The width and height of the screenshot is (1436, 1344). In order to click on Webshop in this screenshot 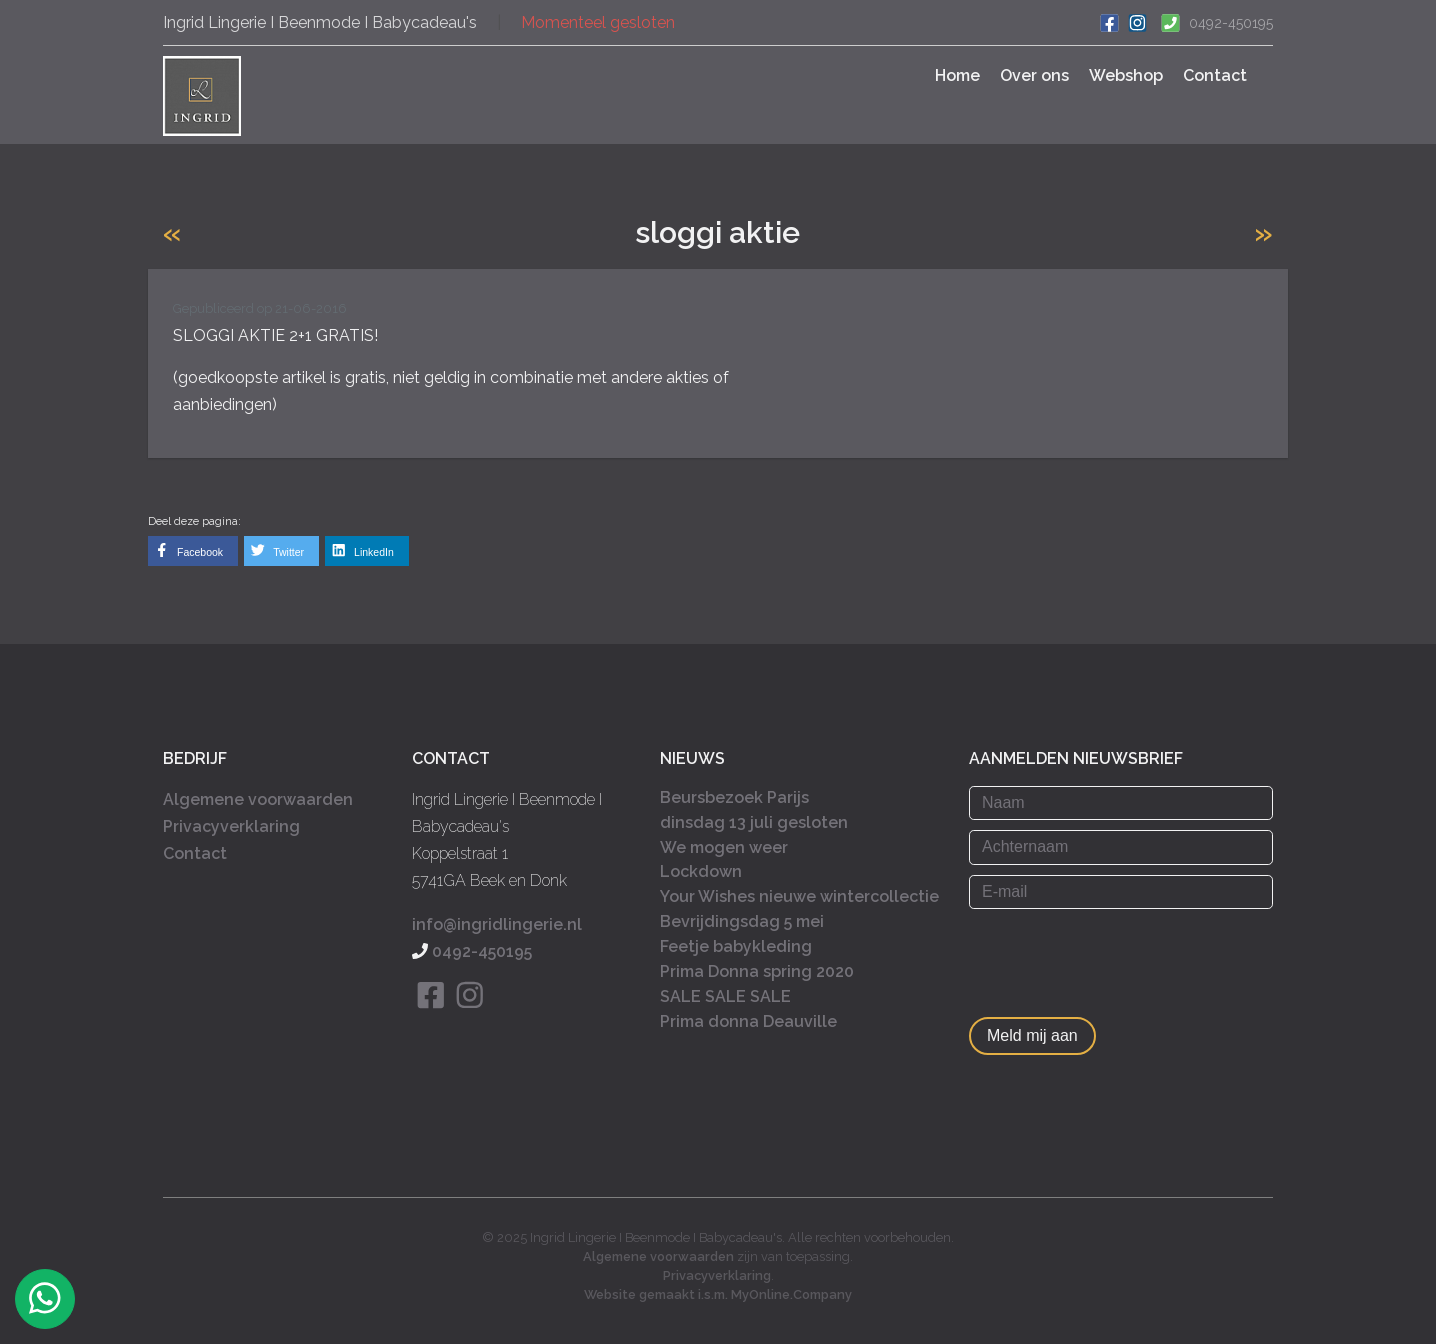, I will do `click(1126, 75)`.